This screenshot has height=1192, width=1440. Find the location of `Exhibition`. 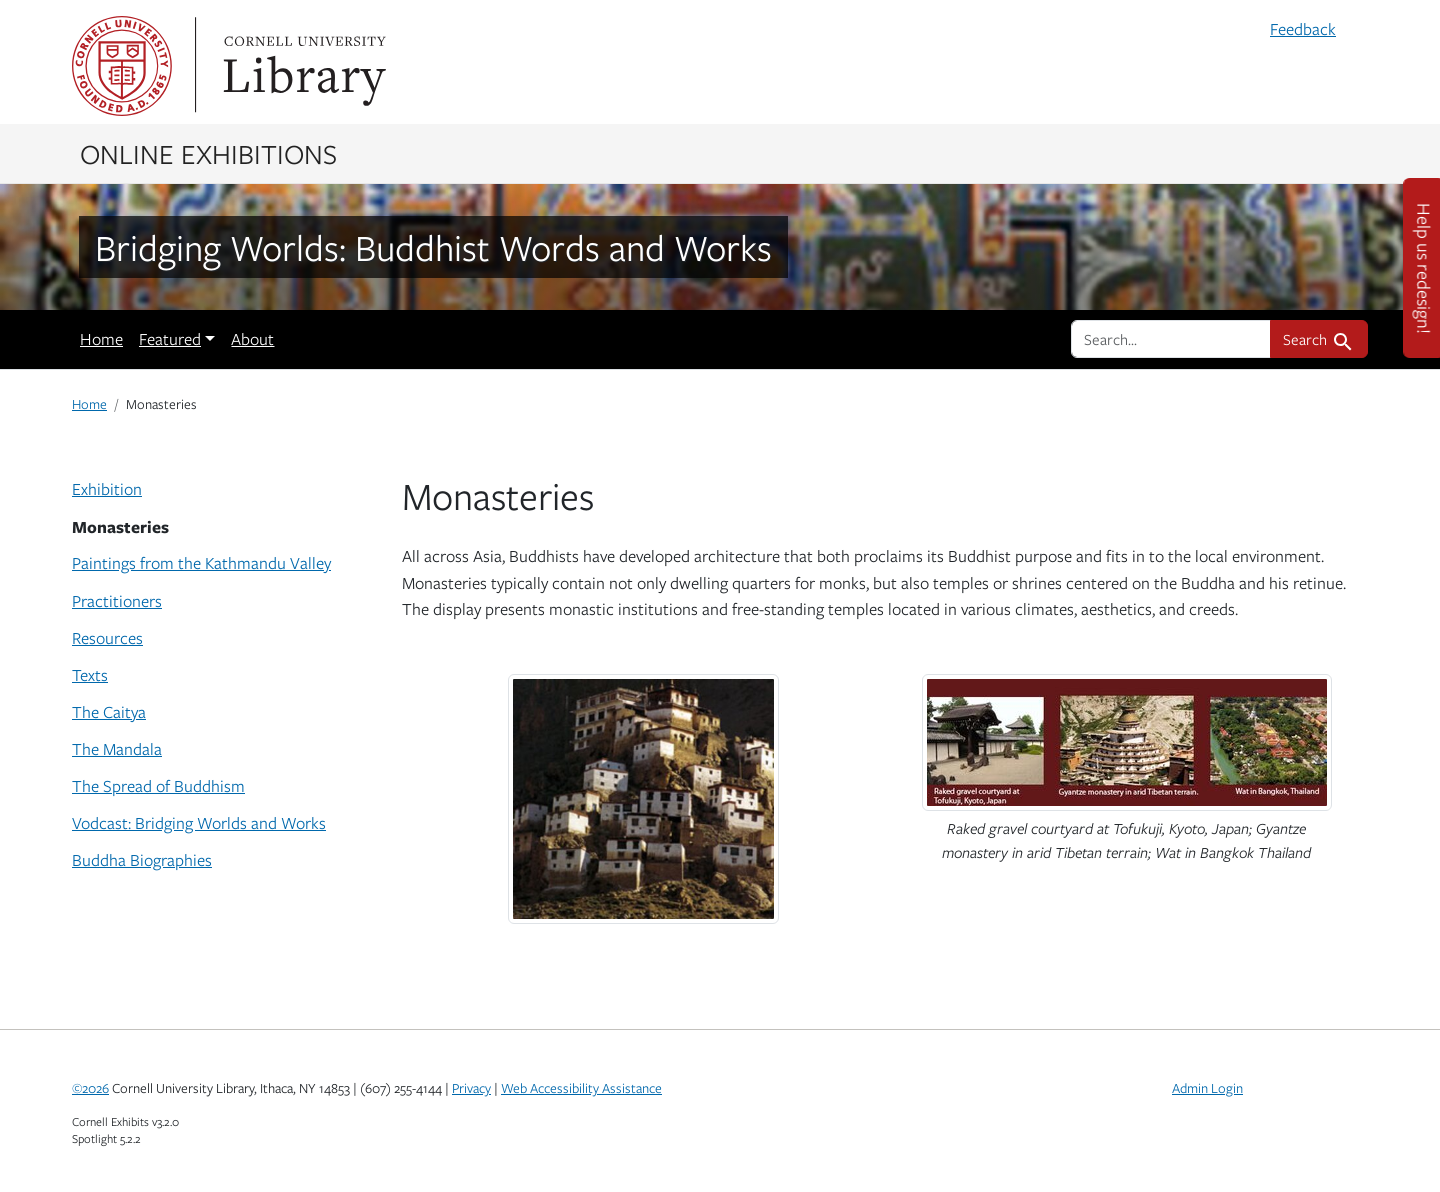

Exhibition is located at coordinates (107, 489).